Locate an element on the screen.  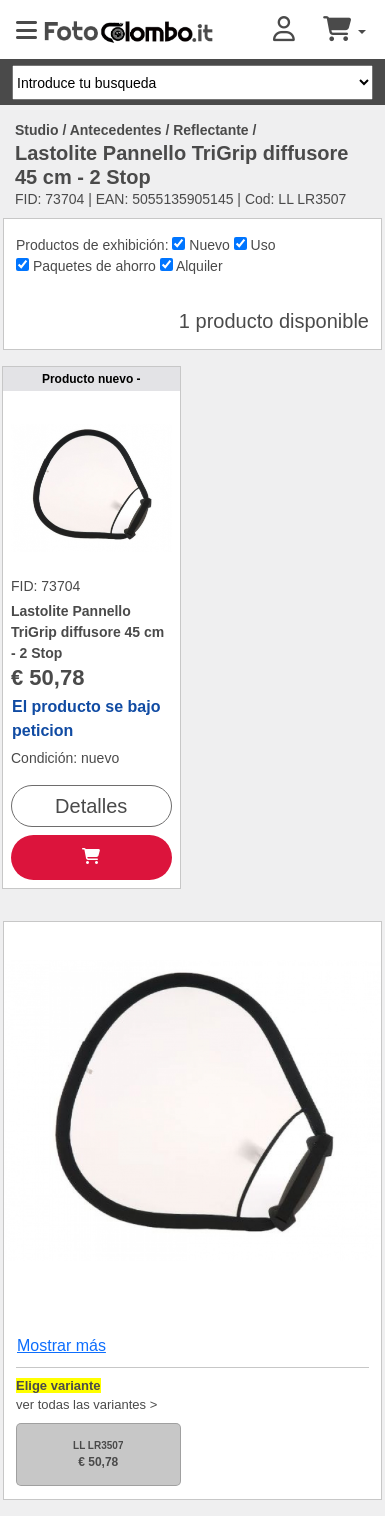
Detalles is located at coordinates (91, 806).